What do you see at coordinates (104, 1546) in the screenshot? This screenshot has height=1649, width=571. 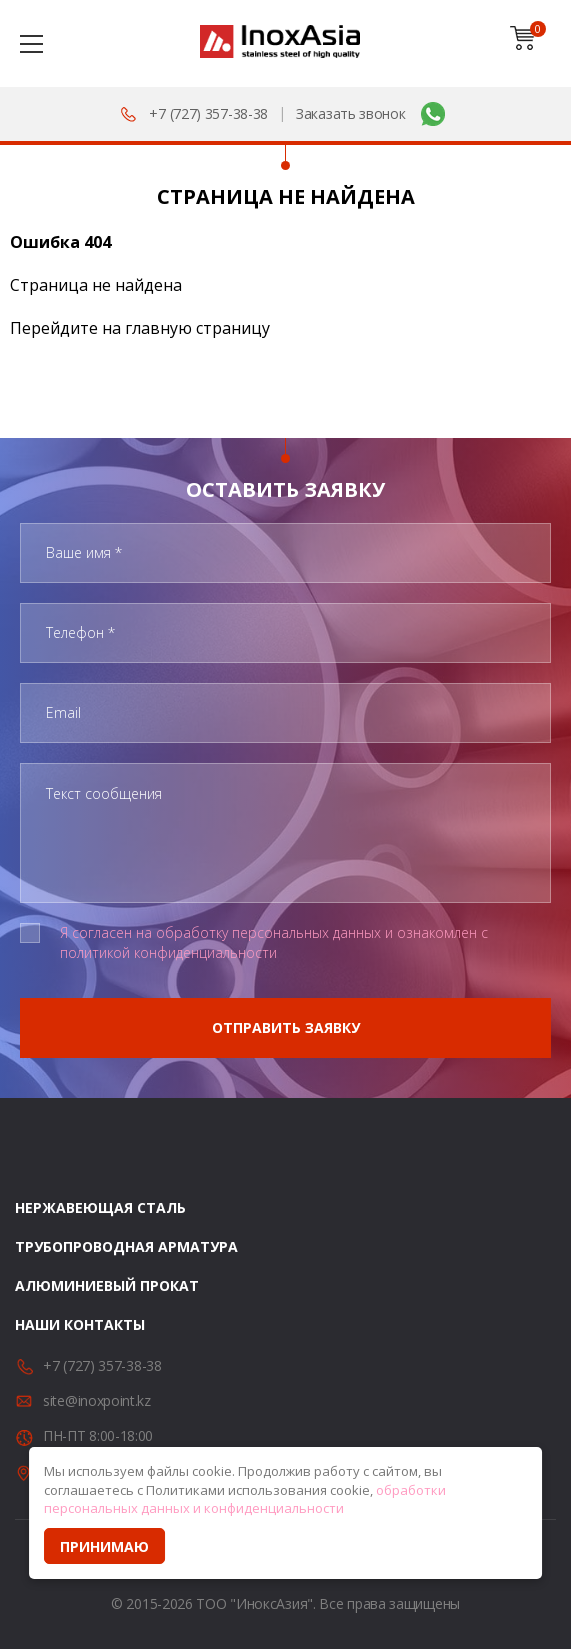 I see `Принимаю` at bounding box center [104, 1546].